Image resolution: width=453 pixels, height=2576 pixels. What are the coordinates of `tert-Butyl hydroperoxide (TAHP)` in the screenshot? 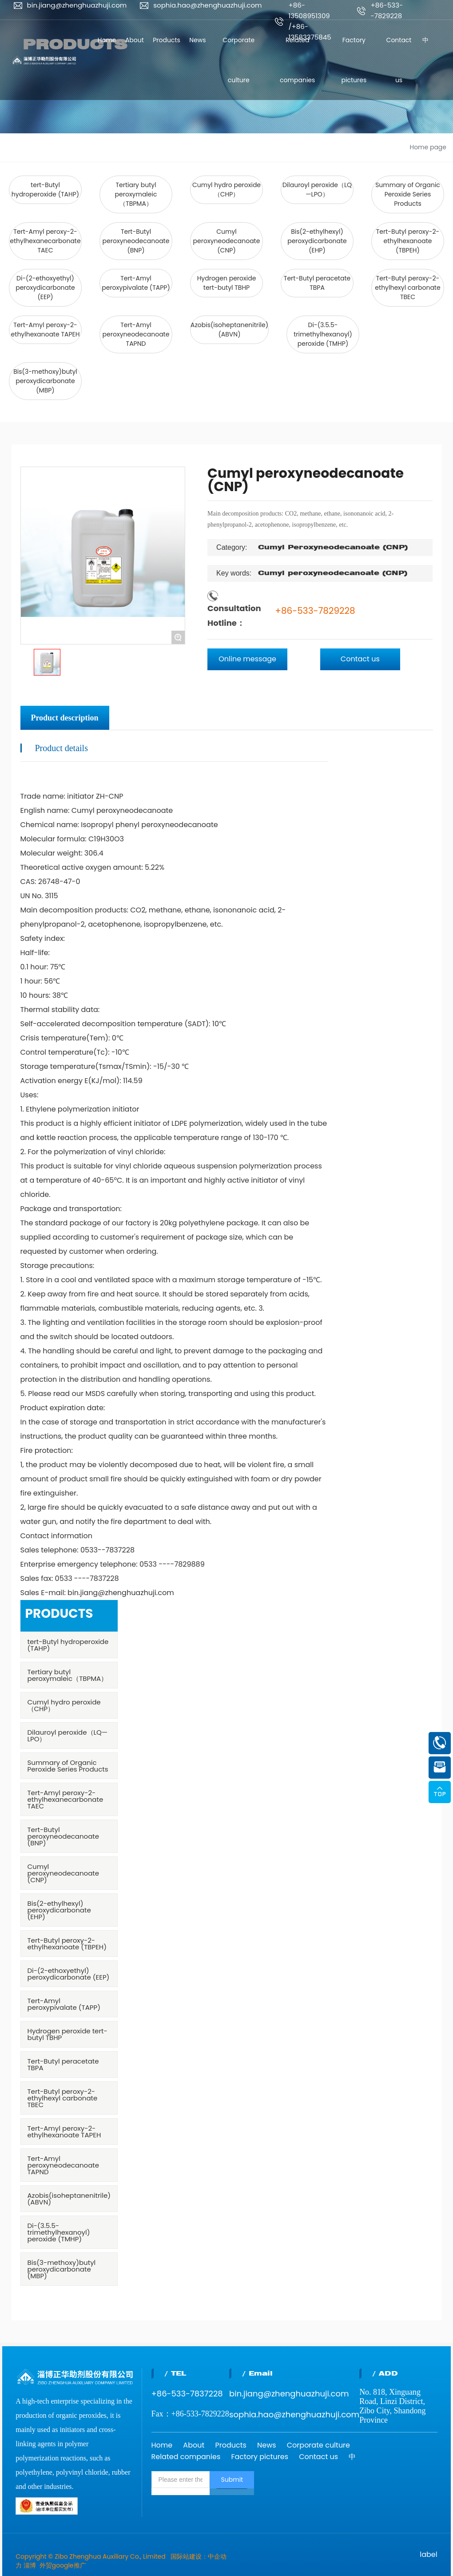 It's located at (45, 189).